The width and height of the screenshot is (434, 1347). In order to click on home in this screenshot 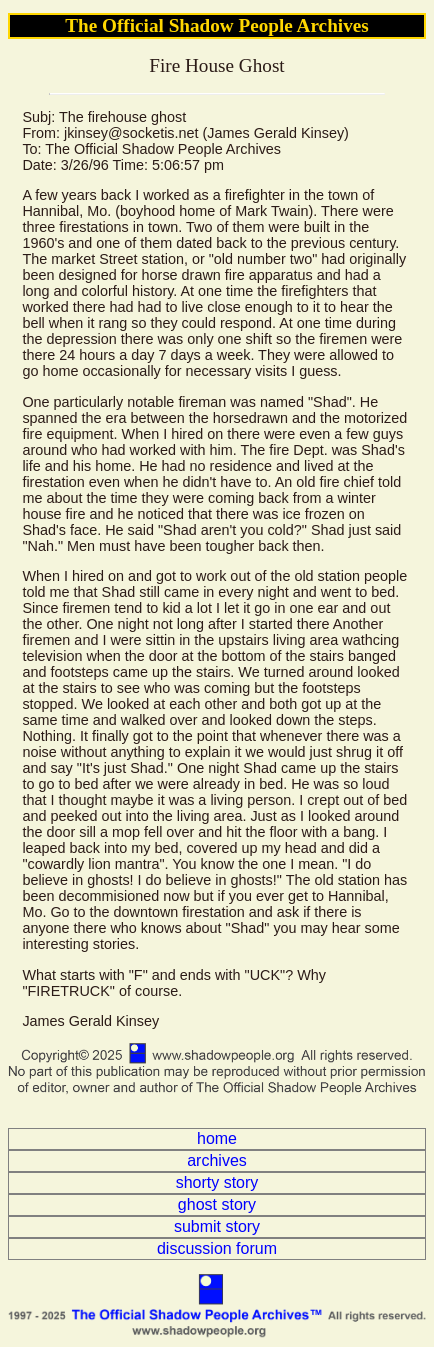, I will do `click(217, 1138)`.